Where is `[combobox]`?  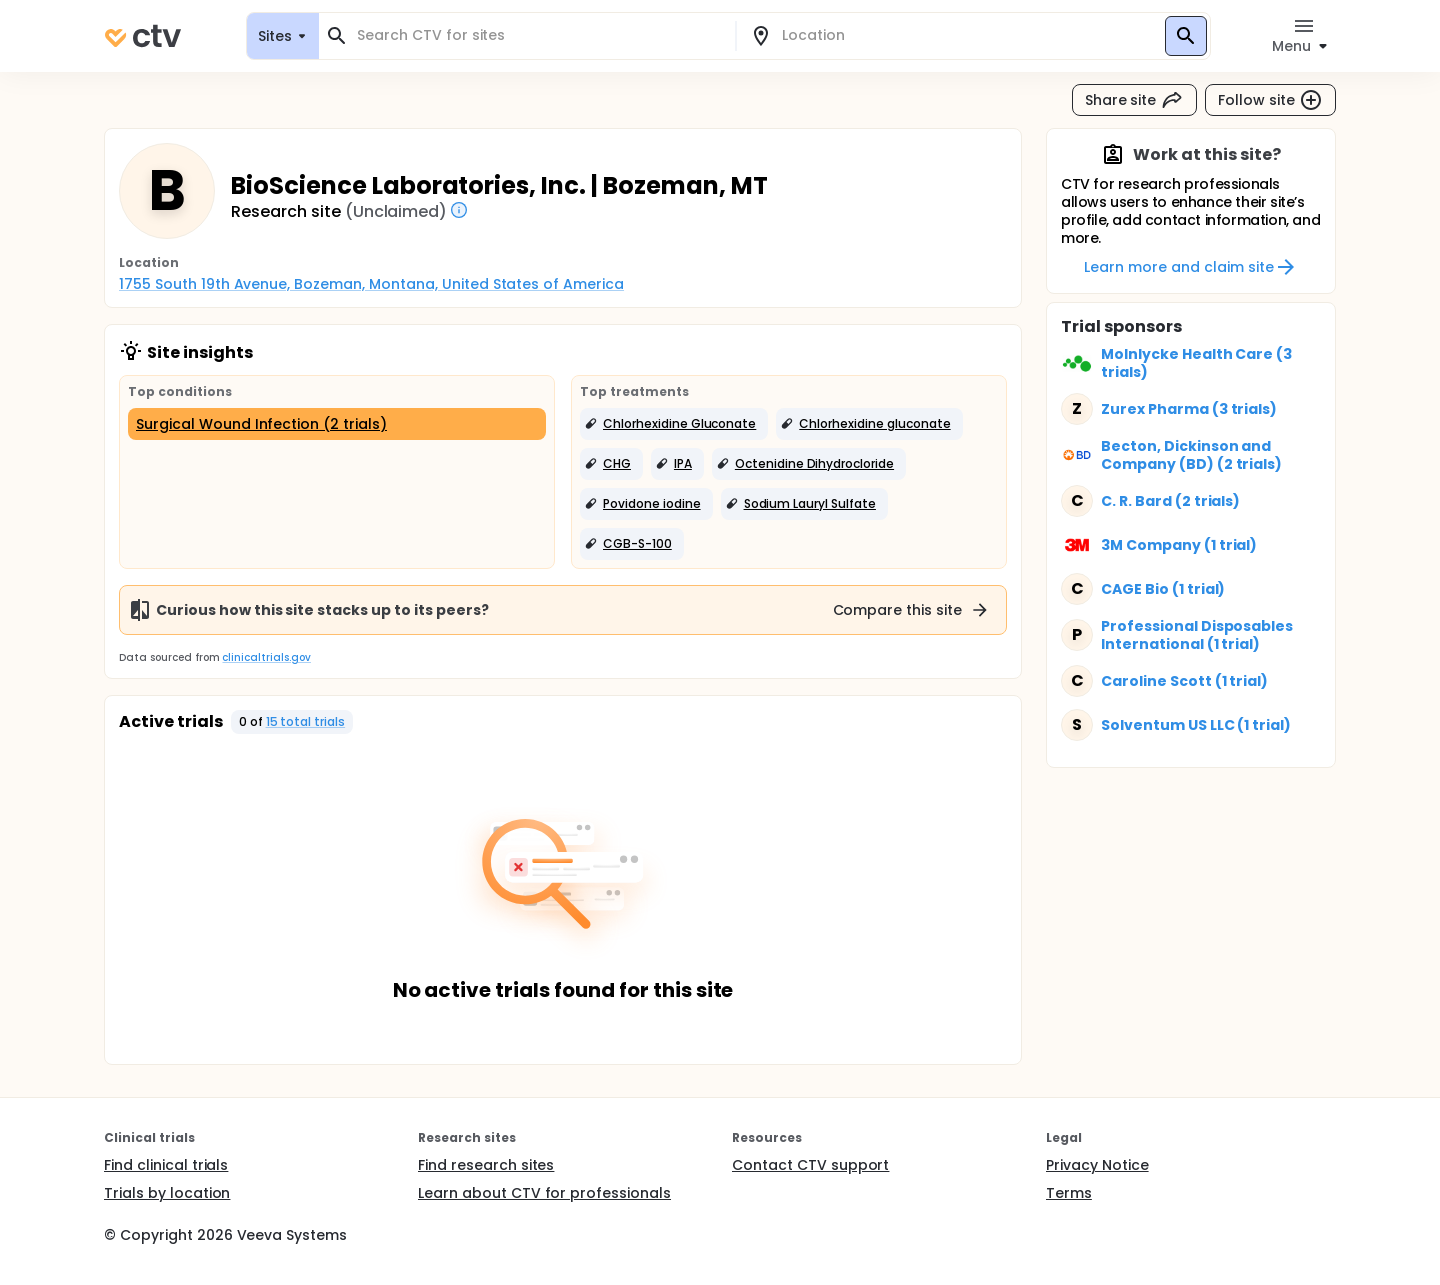 [combobox] is located at coordinates (539, 35).